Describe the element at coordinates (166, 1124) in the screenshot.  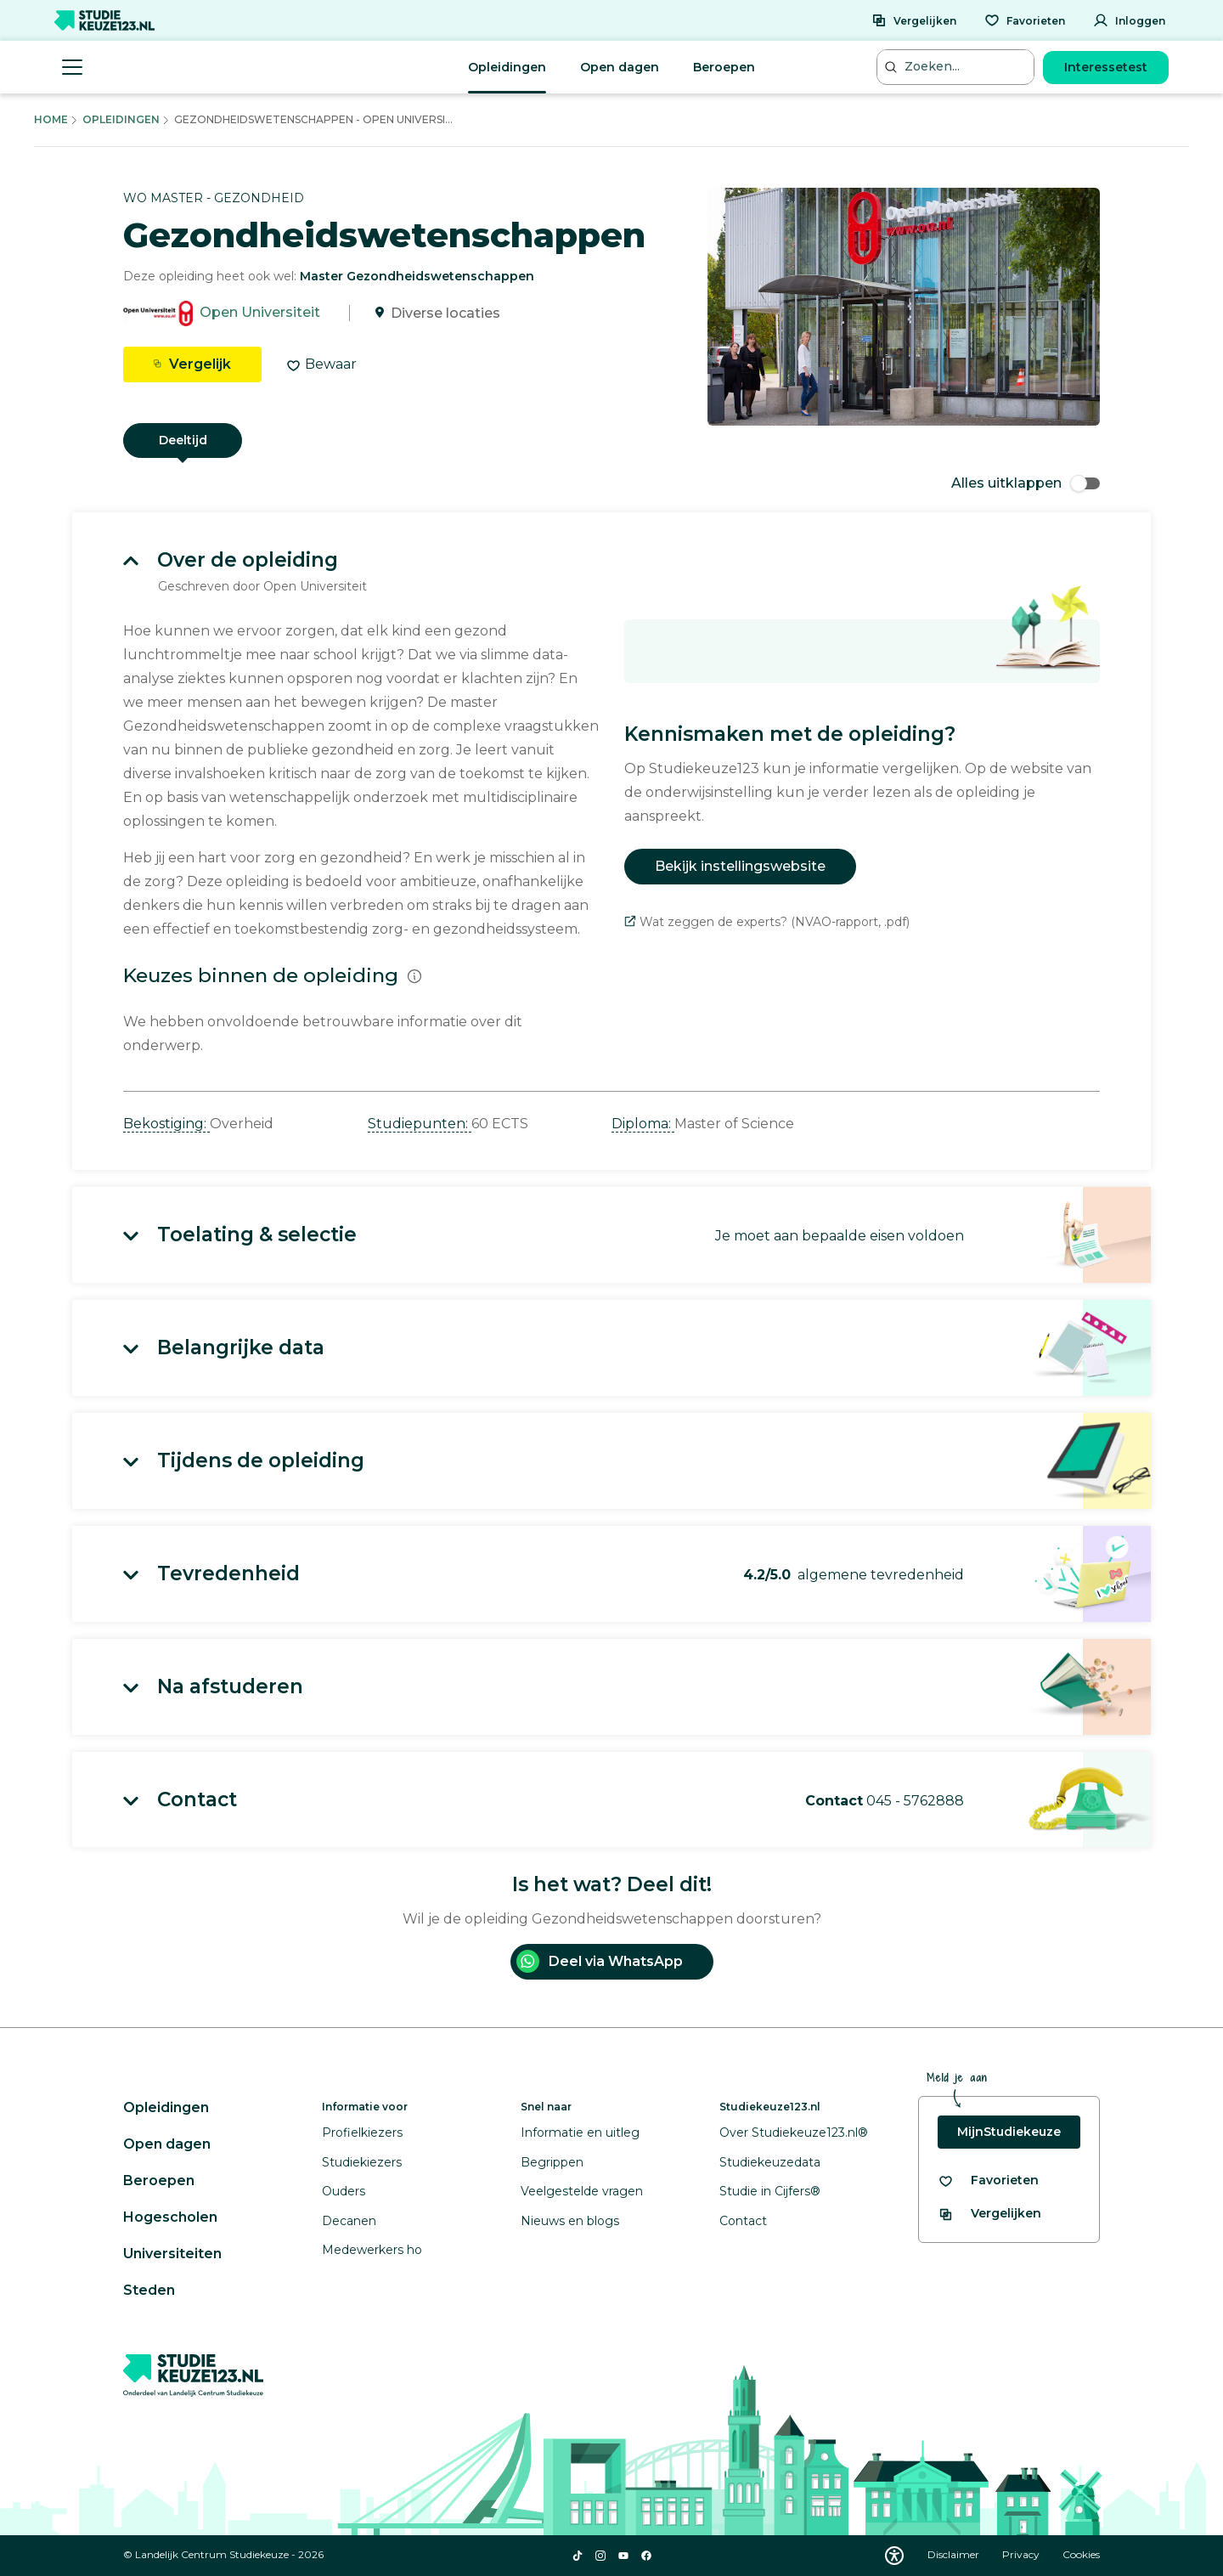
I see `Bekostiging: [button]` at that location.